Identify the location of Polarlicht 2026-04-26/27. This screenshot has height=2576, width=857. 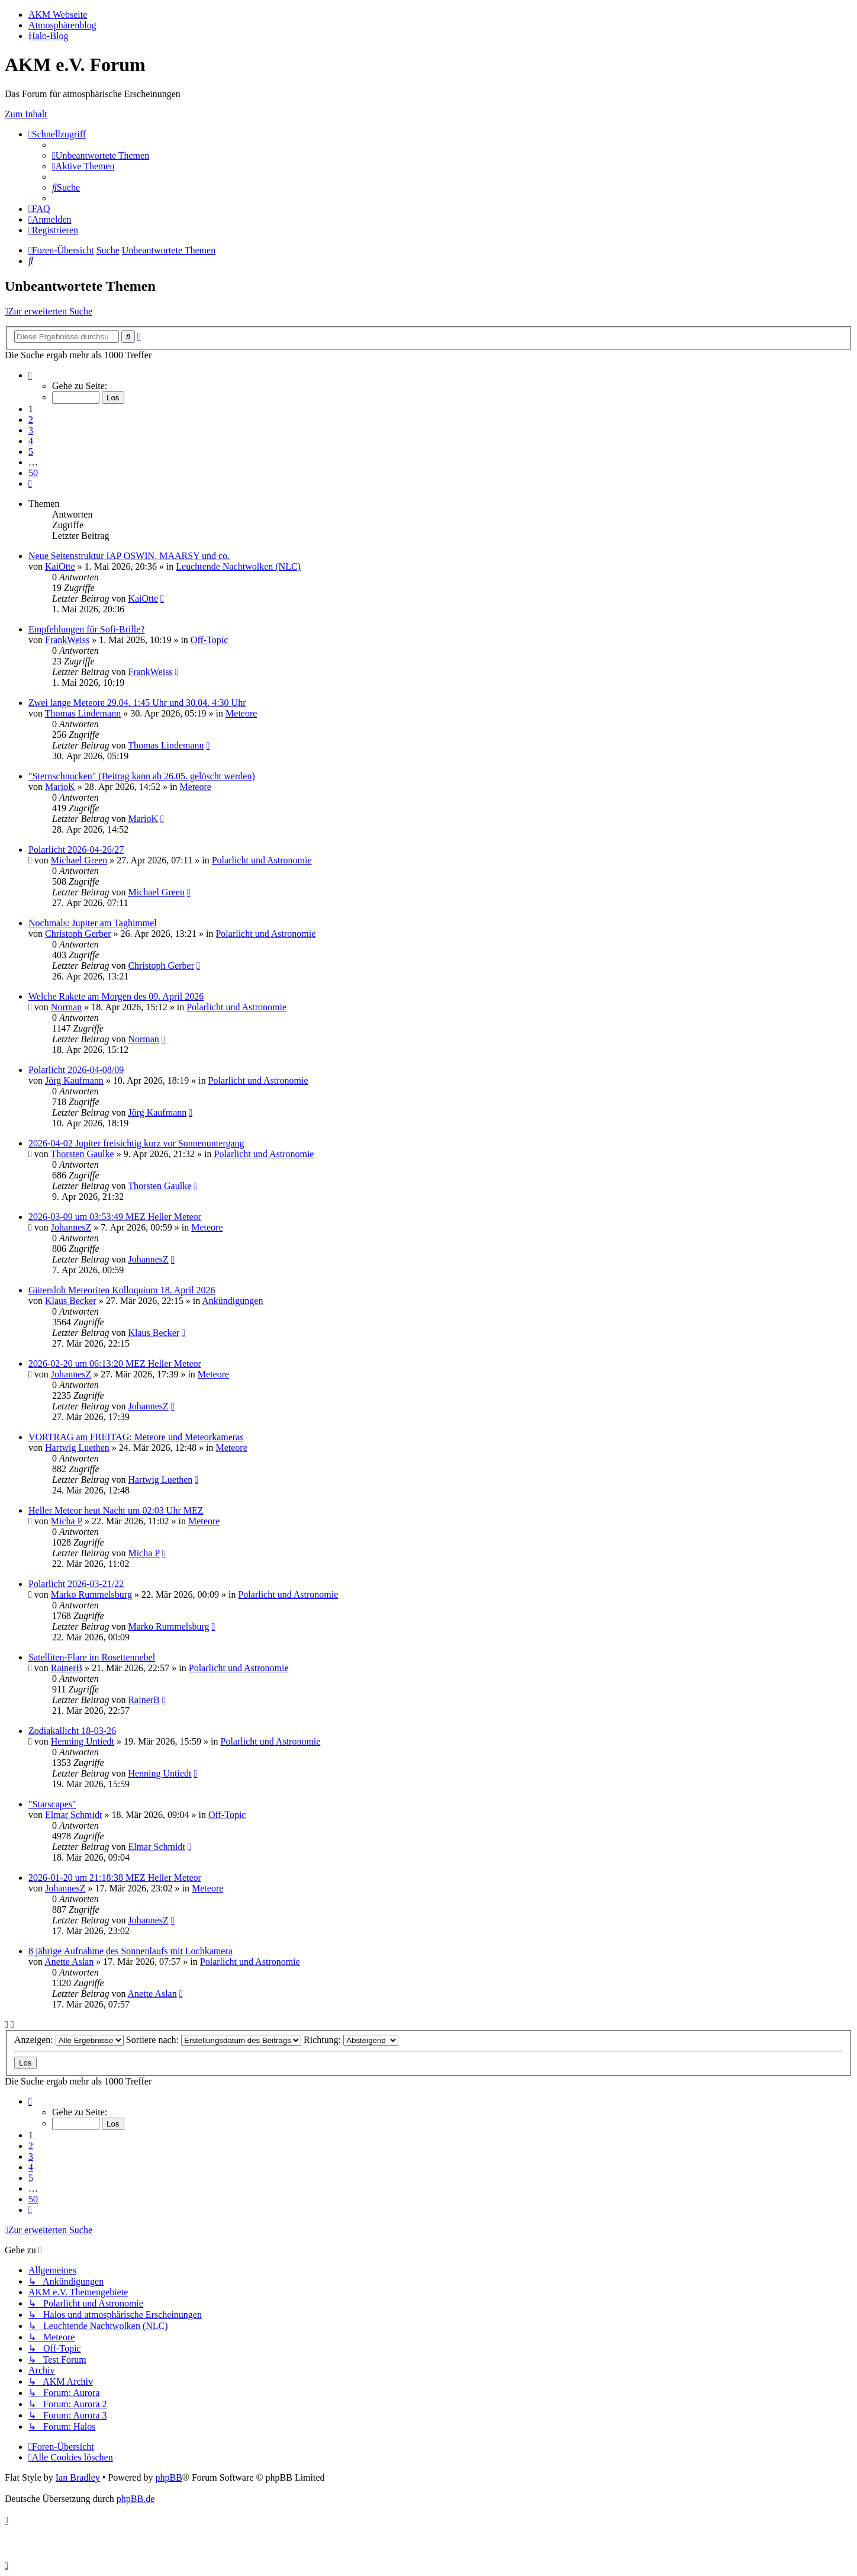
(76, 849).